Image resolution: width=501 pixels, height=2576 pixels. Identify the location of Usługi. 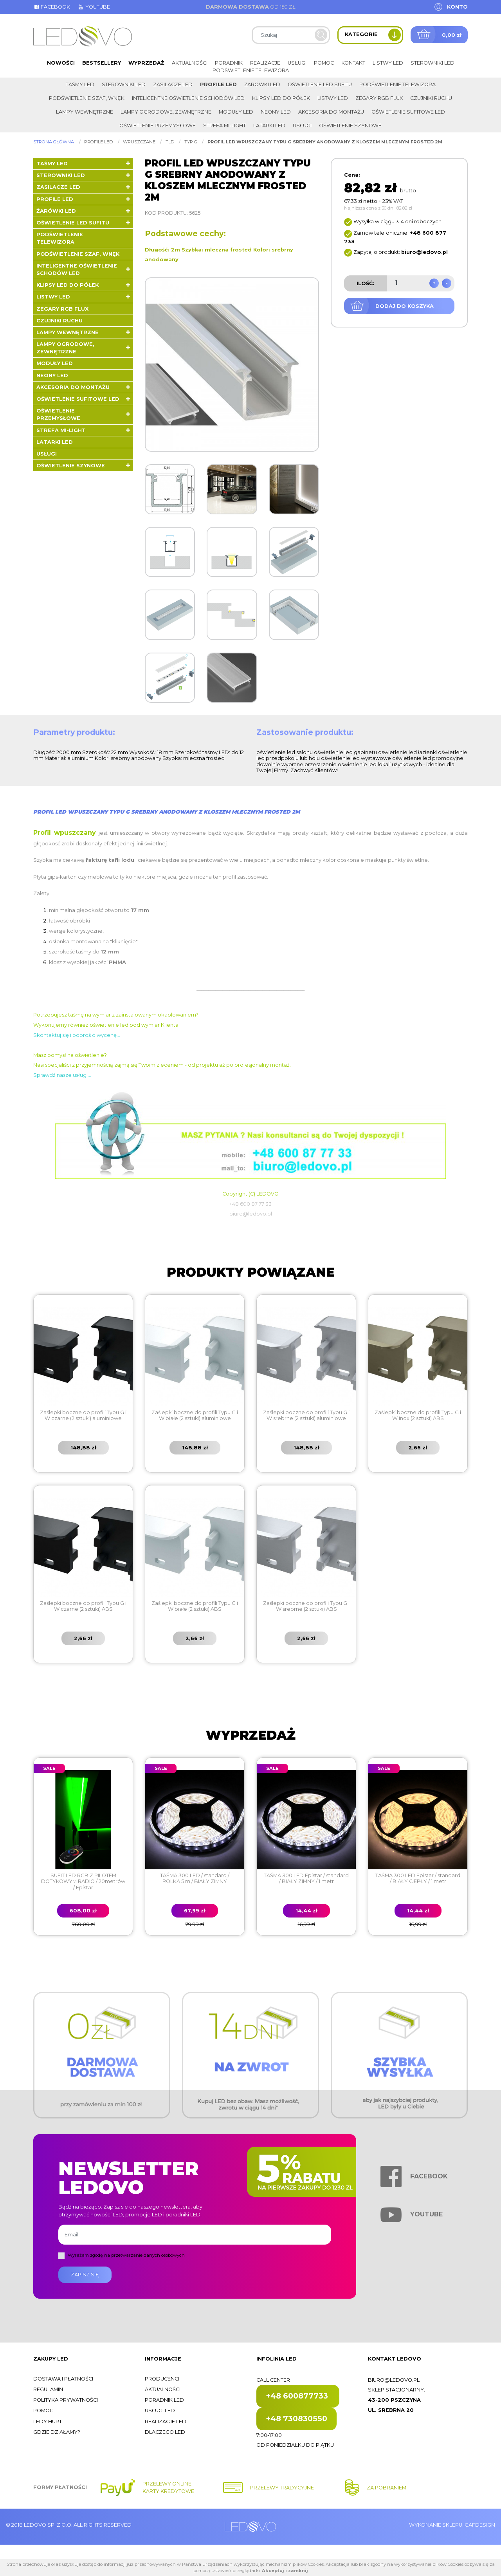
(297, 63).